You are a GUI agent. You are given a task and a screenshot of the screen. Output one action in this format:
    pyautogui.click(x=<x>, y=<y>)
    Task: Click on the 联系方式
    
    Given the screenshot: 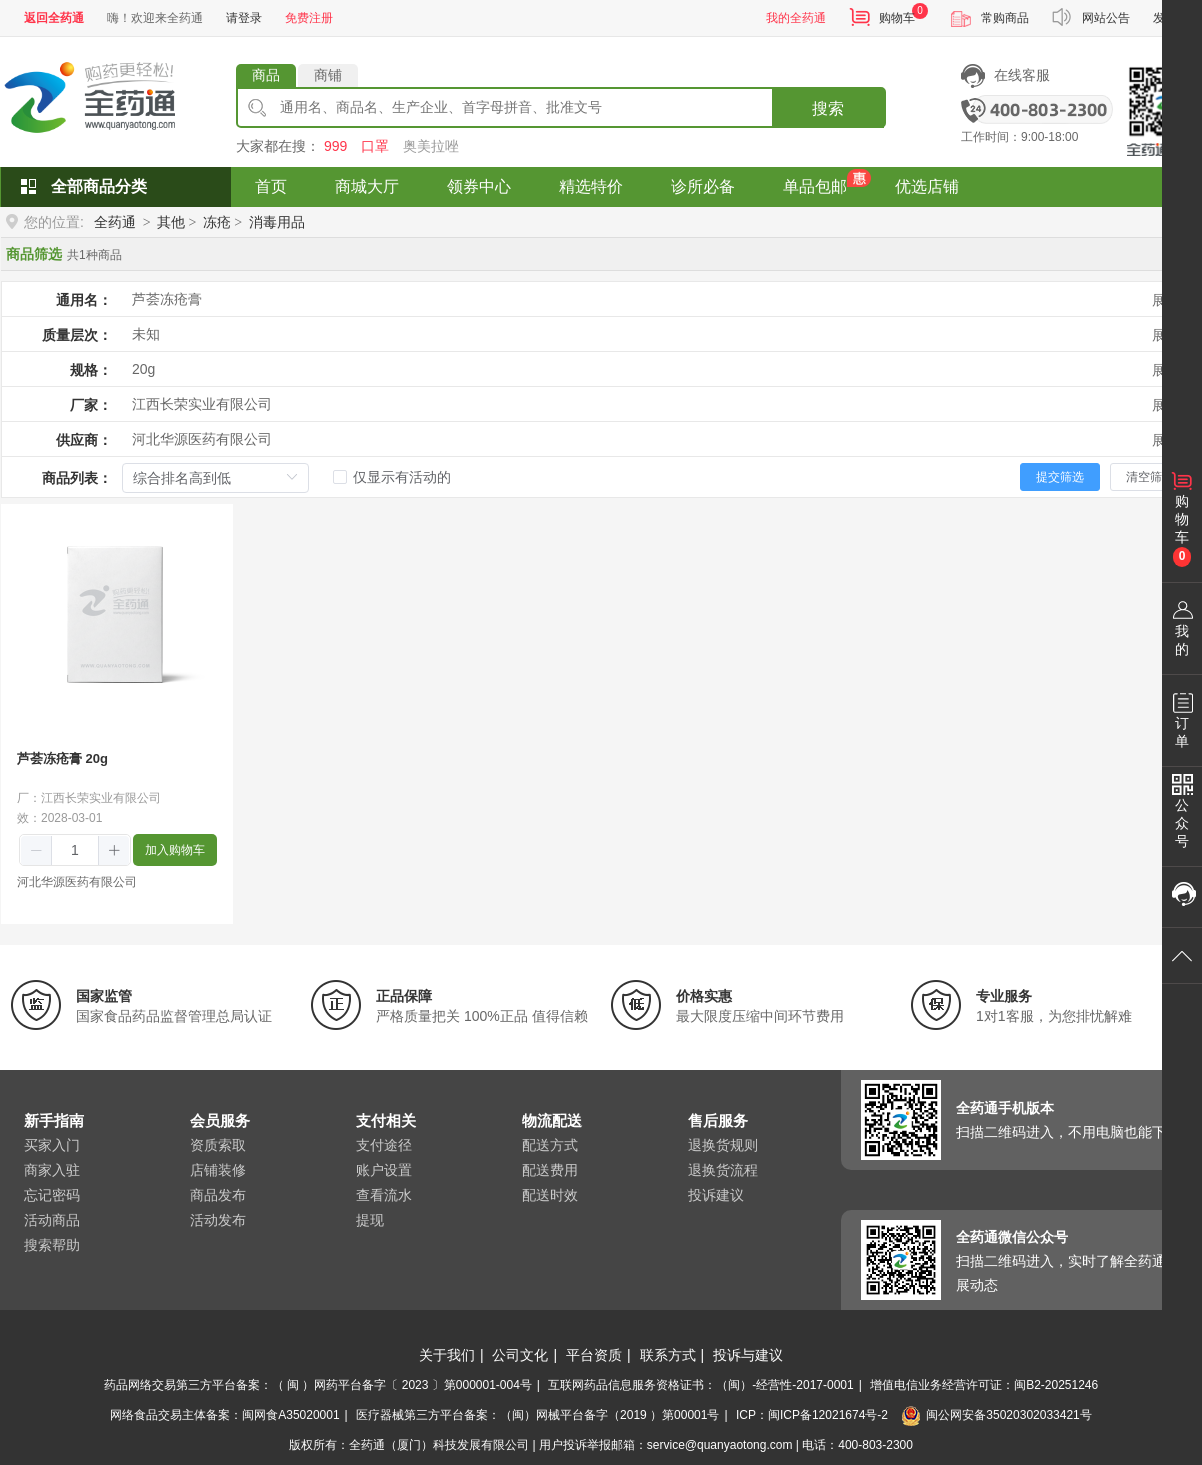 What is the action you would take?
    pyautogui.click(x=668, y=1355)
    